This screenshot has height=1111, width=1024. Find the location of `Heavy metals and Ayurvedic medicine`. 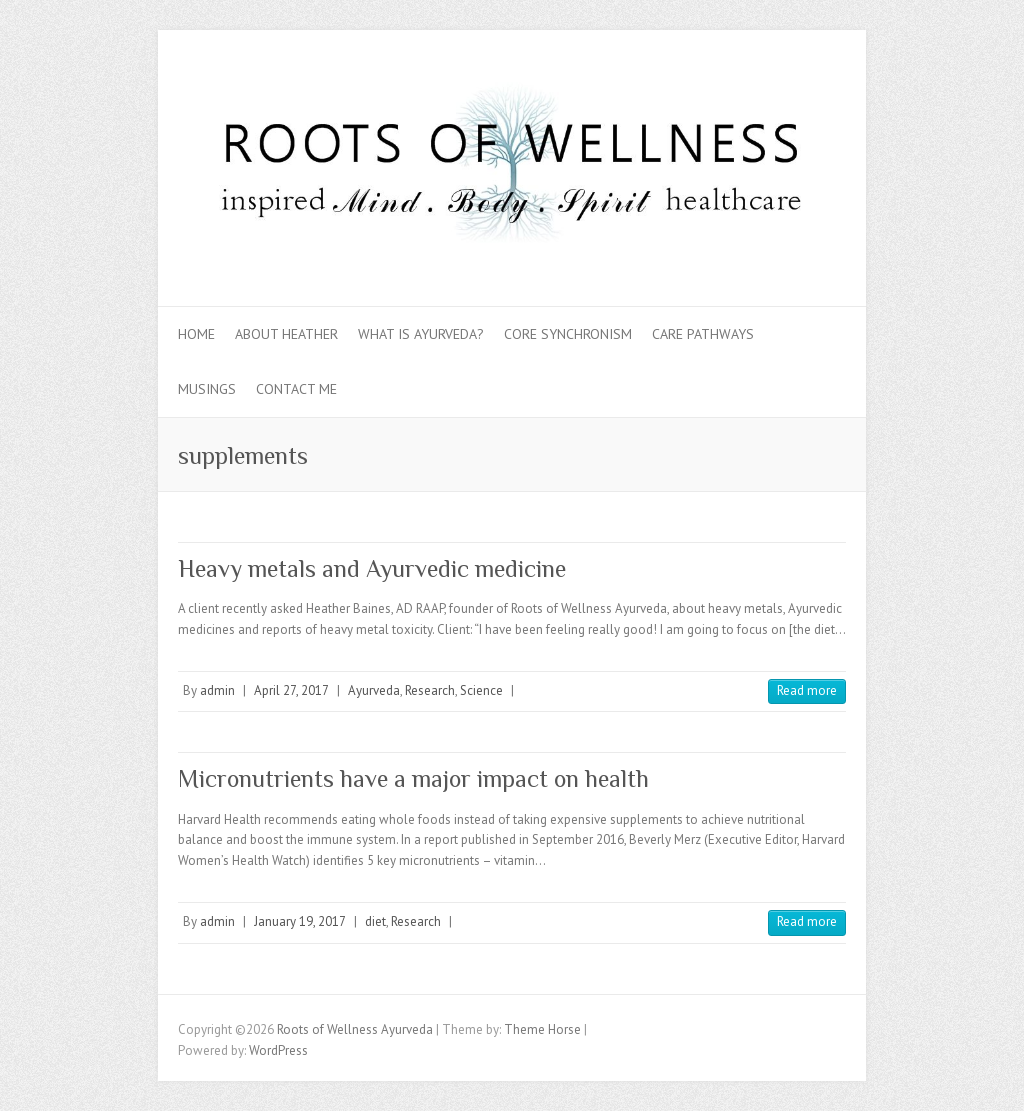

Heavy metals and Ayurvedic medicine is located at coordinates (372, 568).